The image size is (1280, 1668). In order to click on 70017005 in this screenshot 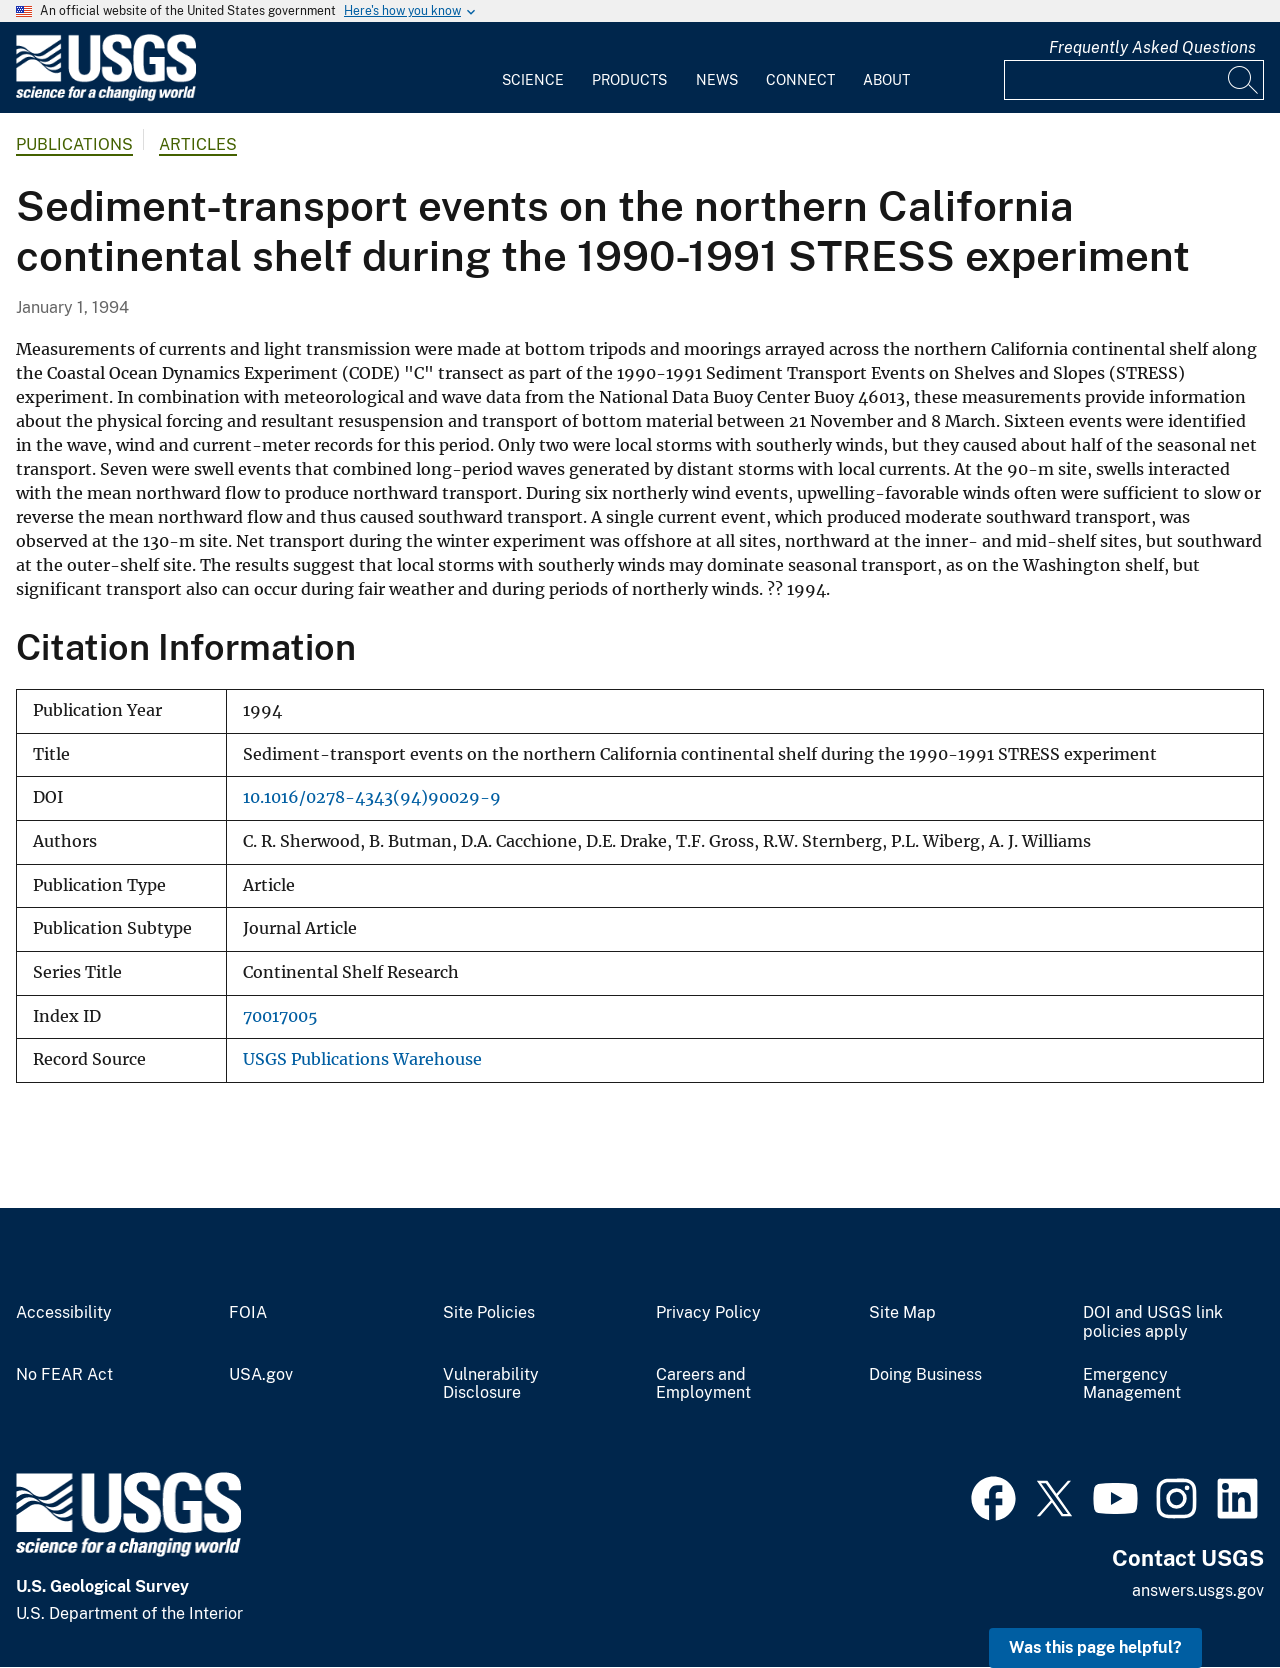, I will do `click(280, 1016)`.